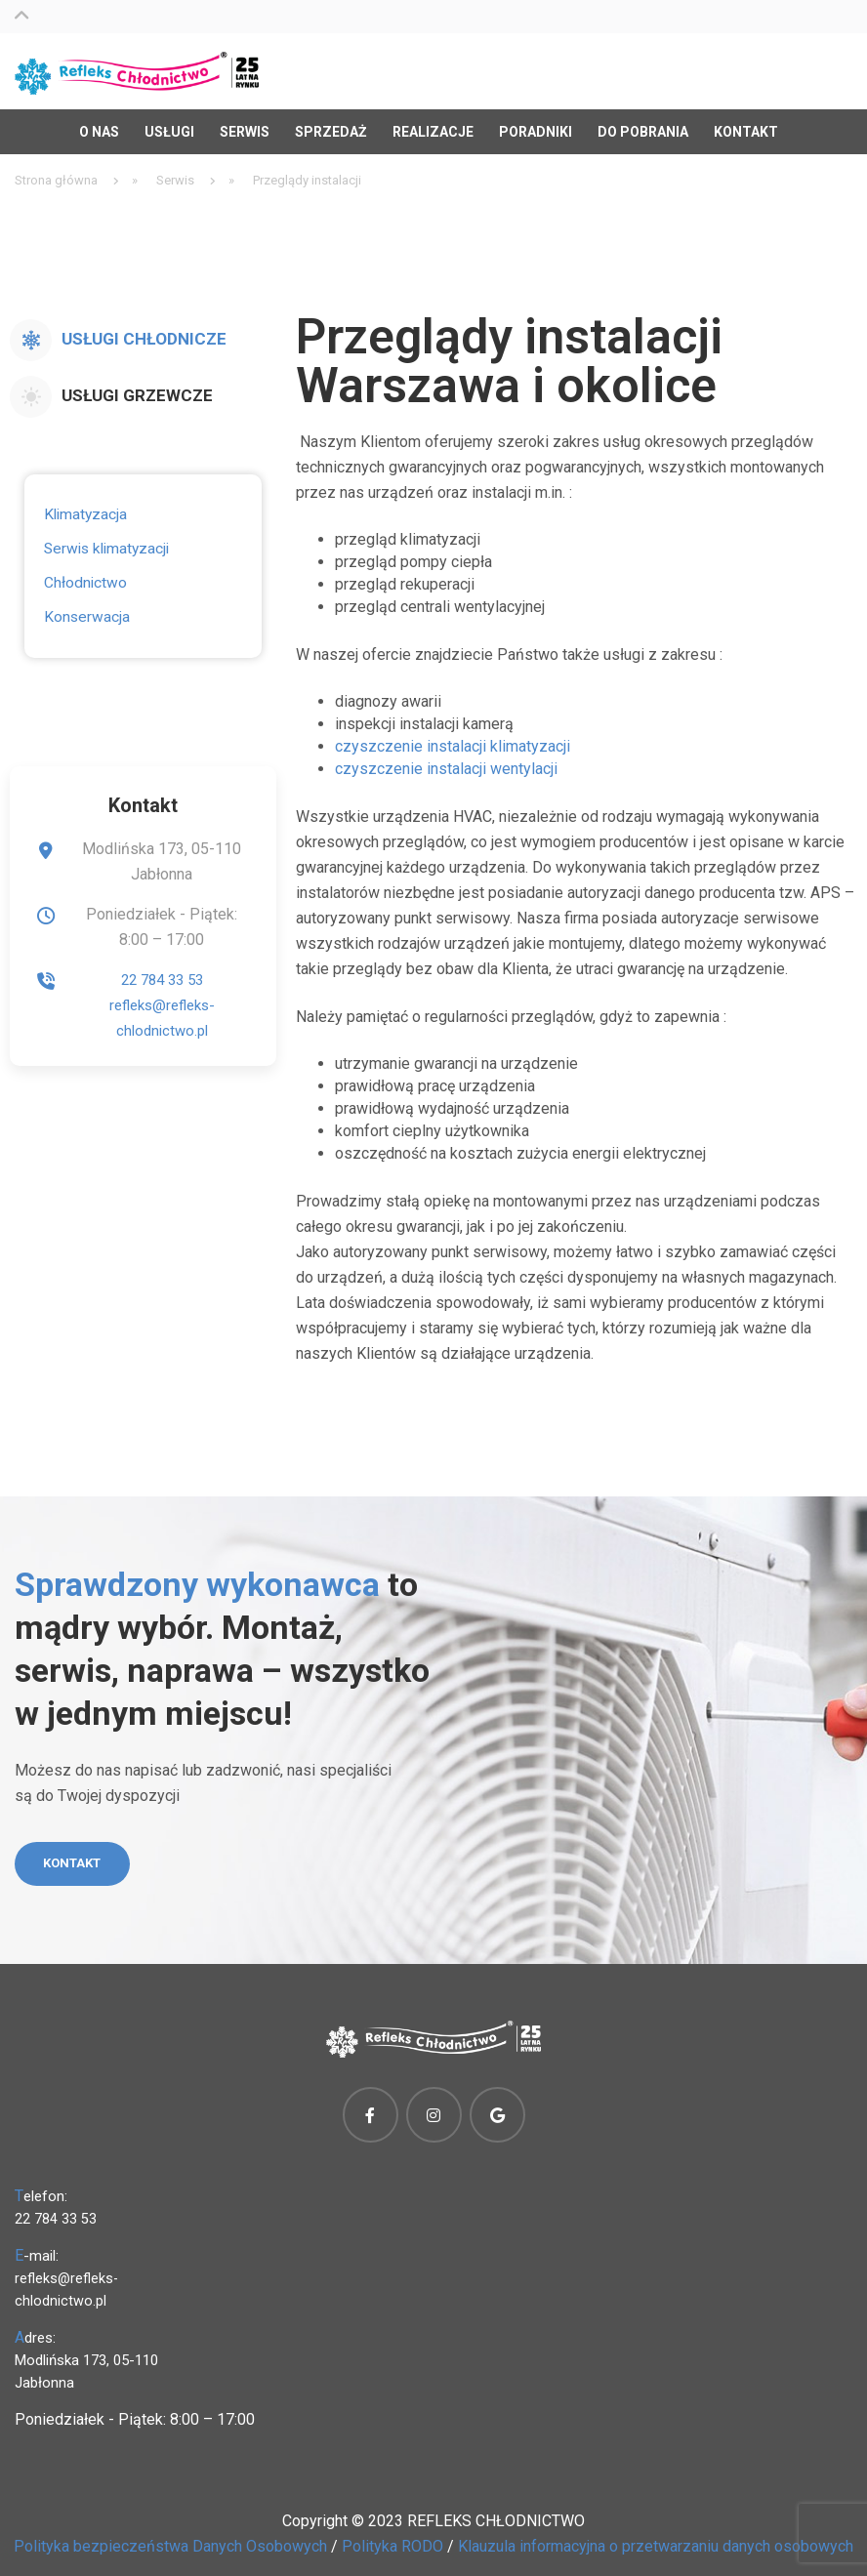  I want to click on Strona główna, so click(56, 172).